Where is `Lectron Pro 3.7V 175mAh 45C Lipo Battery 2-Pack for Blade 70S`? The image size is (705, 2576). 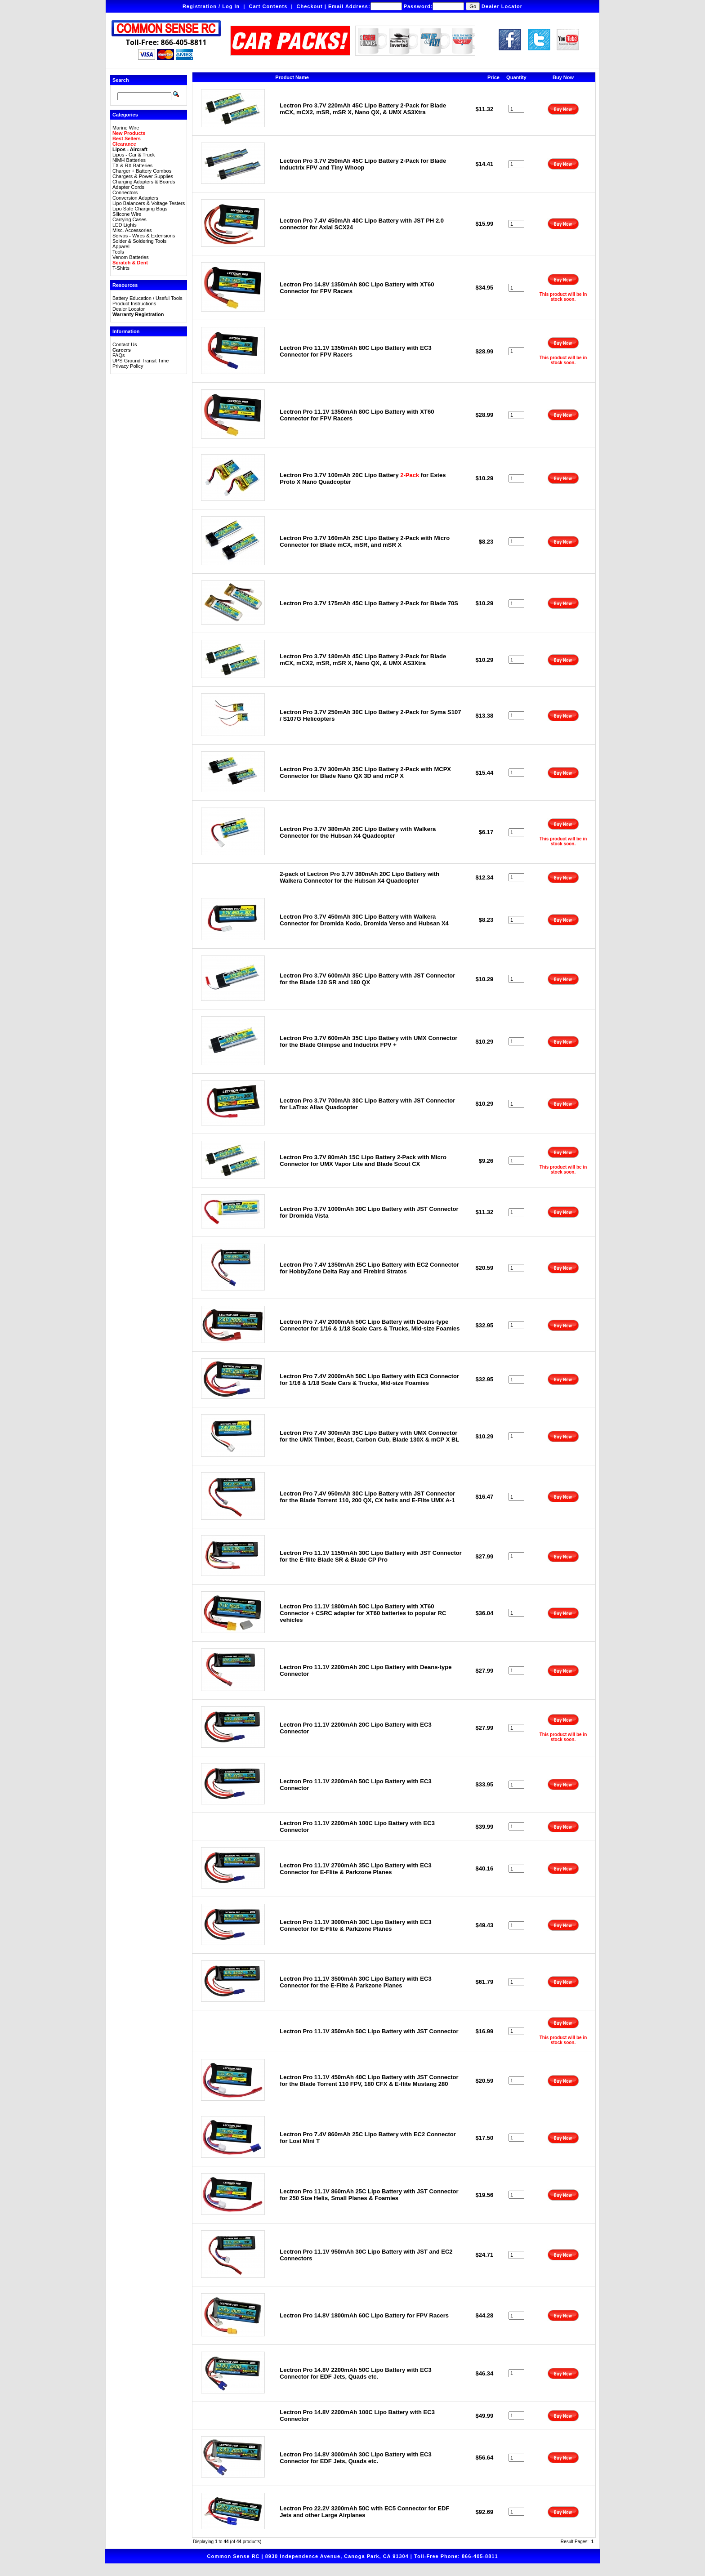 Lectron Pro 3.7V 175mAh 45C Lipo Battery 2-Pack for Blade 70S is located at coordinates (369, 603).